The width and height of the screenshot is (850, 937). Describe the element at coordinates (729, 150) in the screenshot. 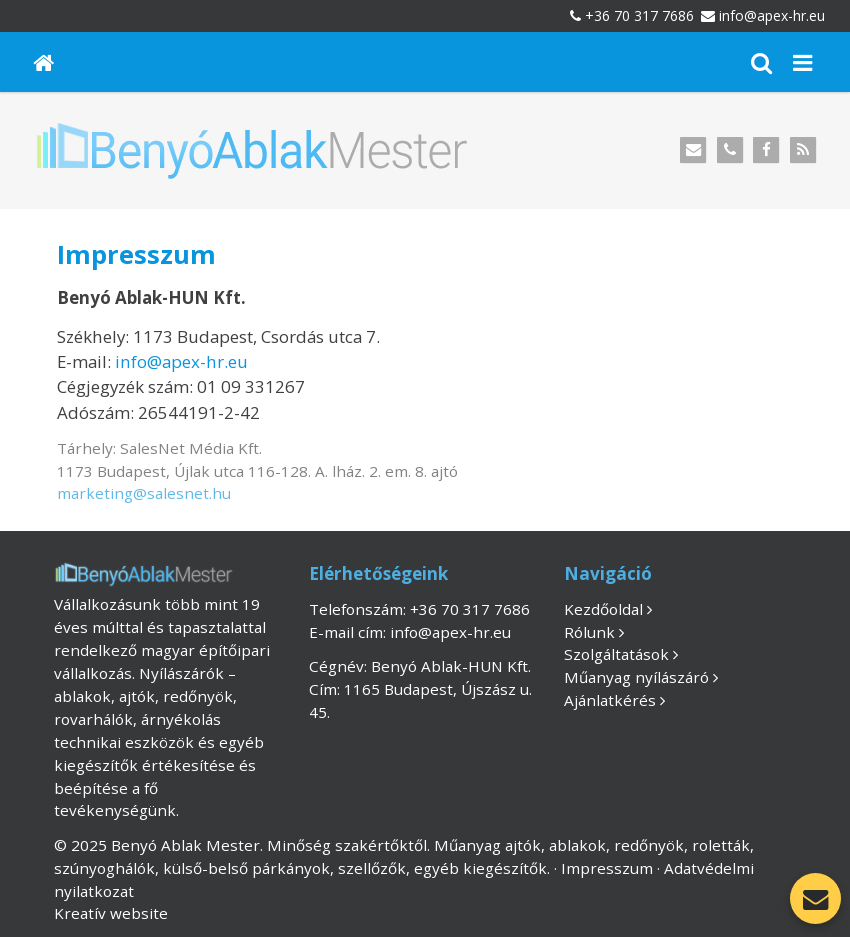

I see `[Telefonszám]` at that location.